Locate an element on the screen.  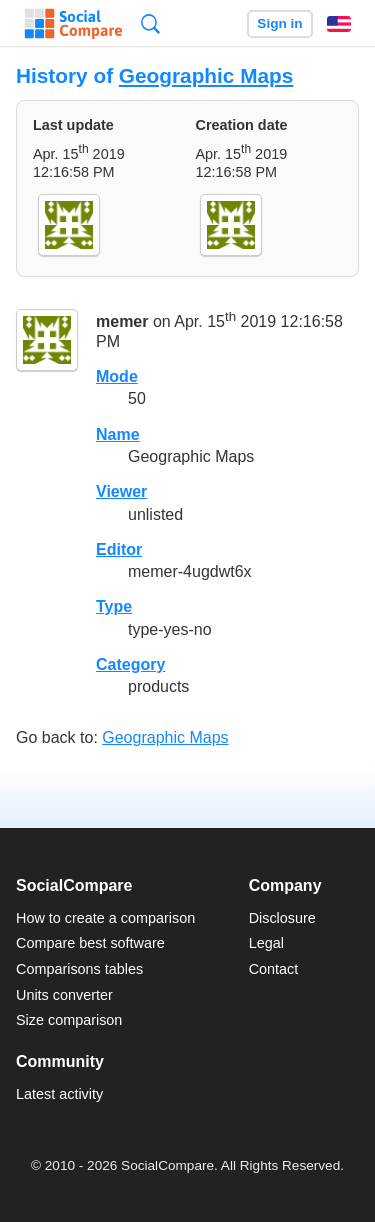
Disclosure is located at coordinates (282, 918).